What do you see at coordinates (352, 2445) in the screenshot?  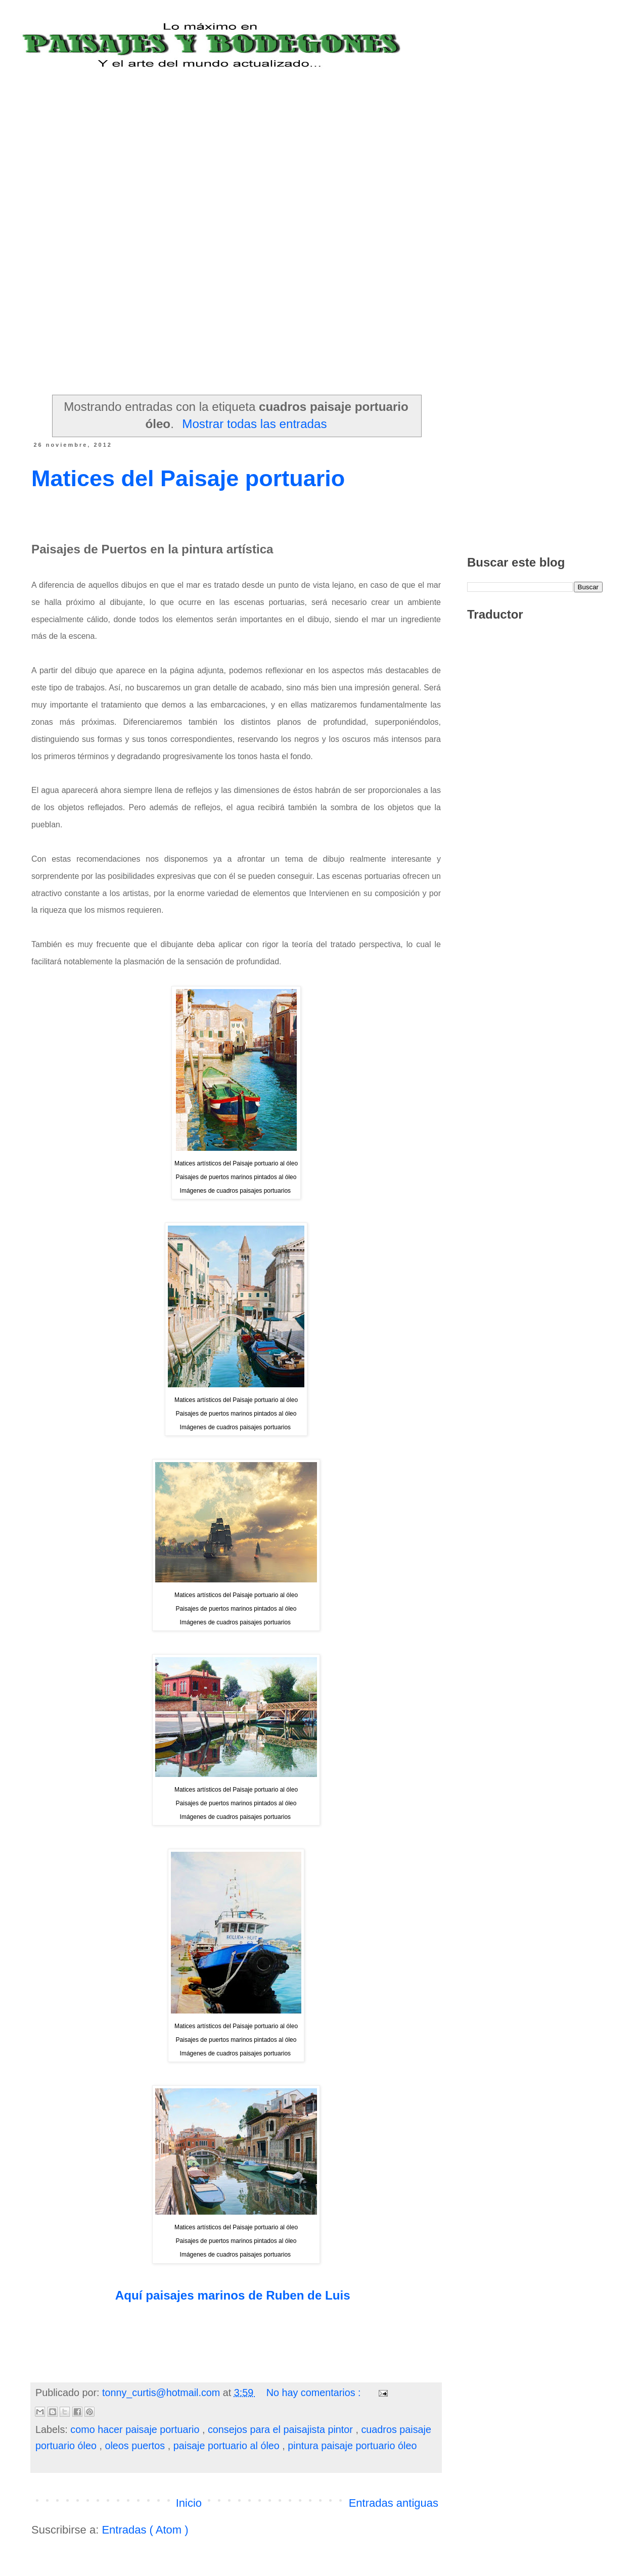 I see `pintura paisaje portuario óleo` at bounding box center [352, 2445].